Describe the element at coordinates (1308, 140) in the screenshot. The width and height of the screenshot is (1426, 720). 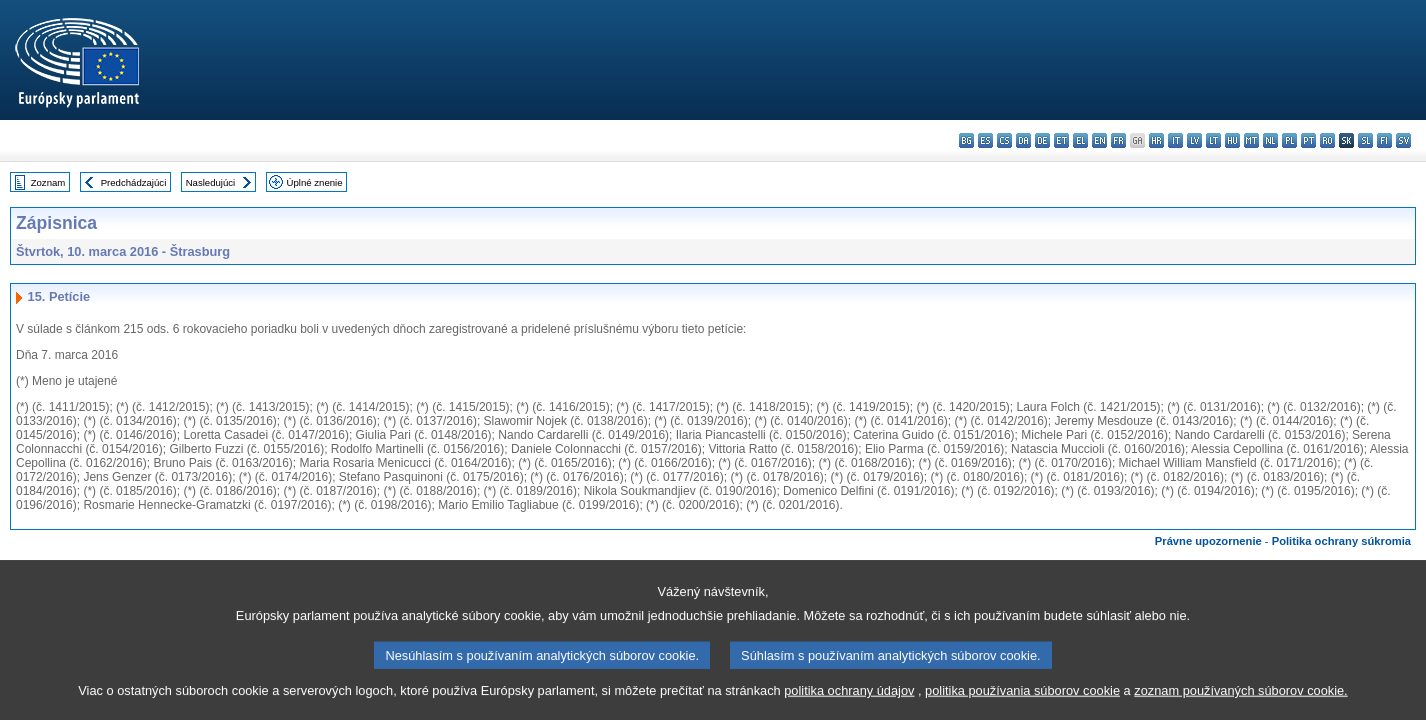
I see `pt - português` at that location.